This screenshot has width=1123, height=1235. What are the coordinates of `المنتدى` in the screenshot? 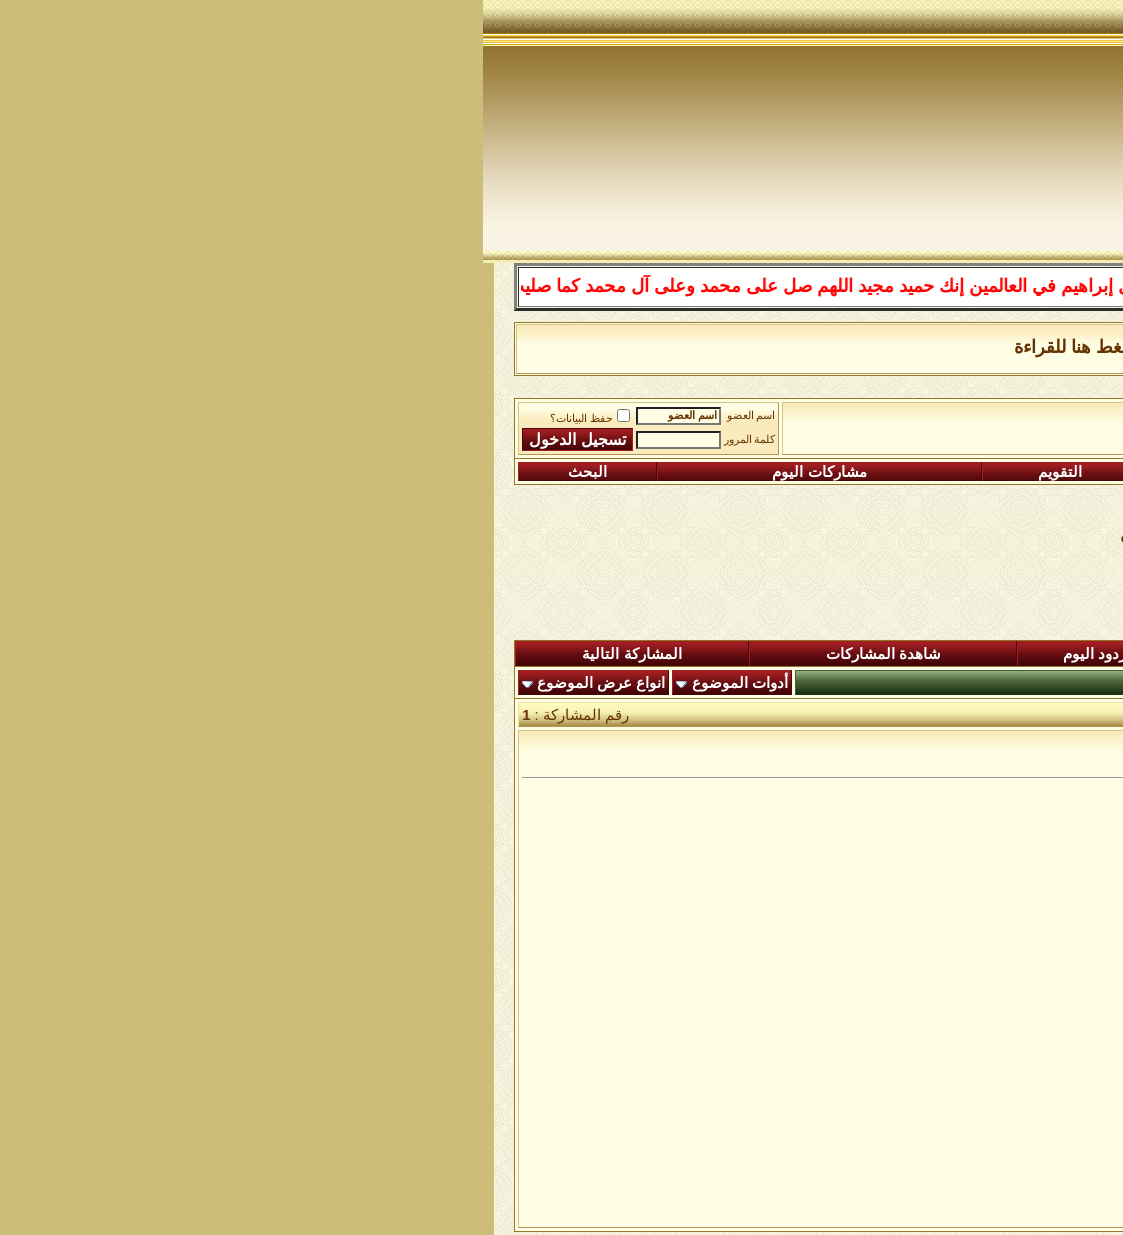 It's located at (1030, 654).